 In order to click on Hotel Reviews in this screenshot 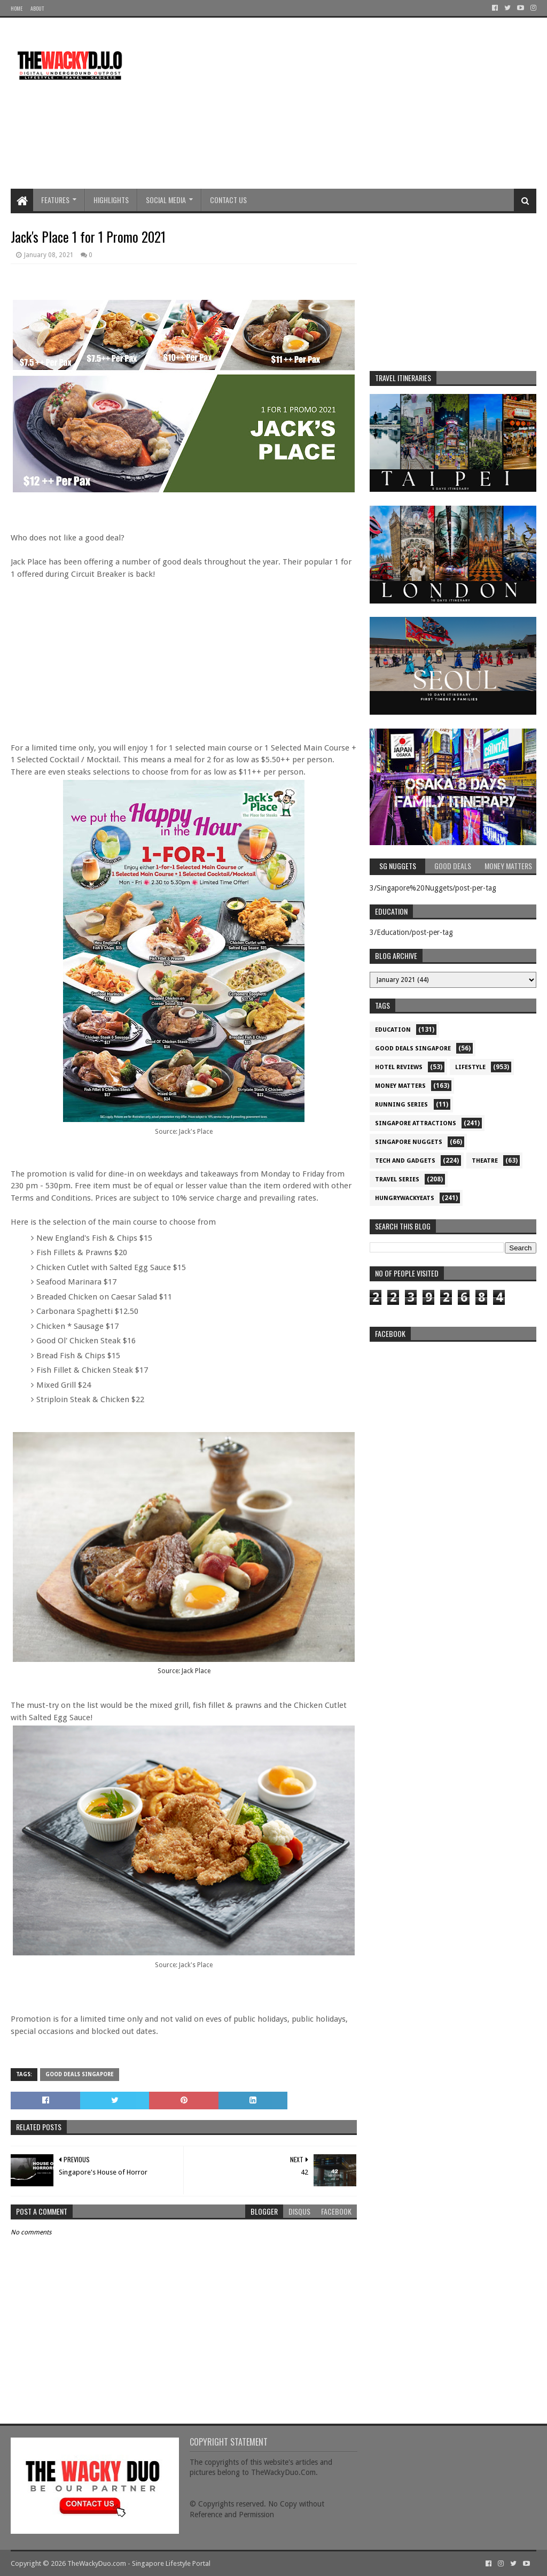, I will do `click(399, 1067)`.